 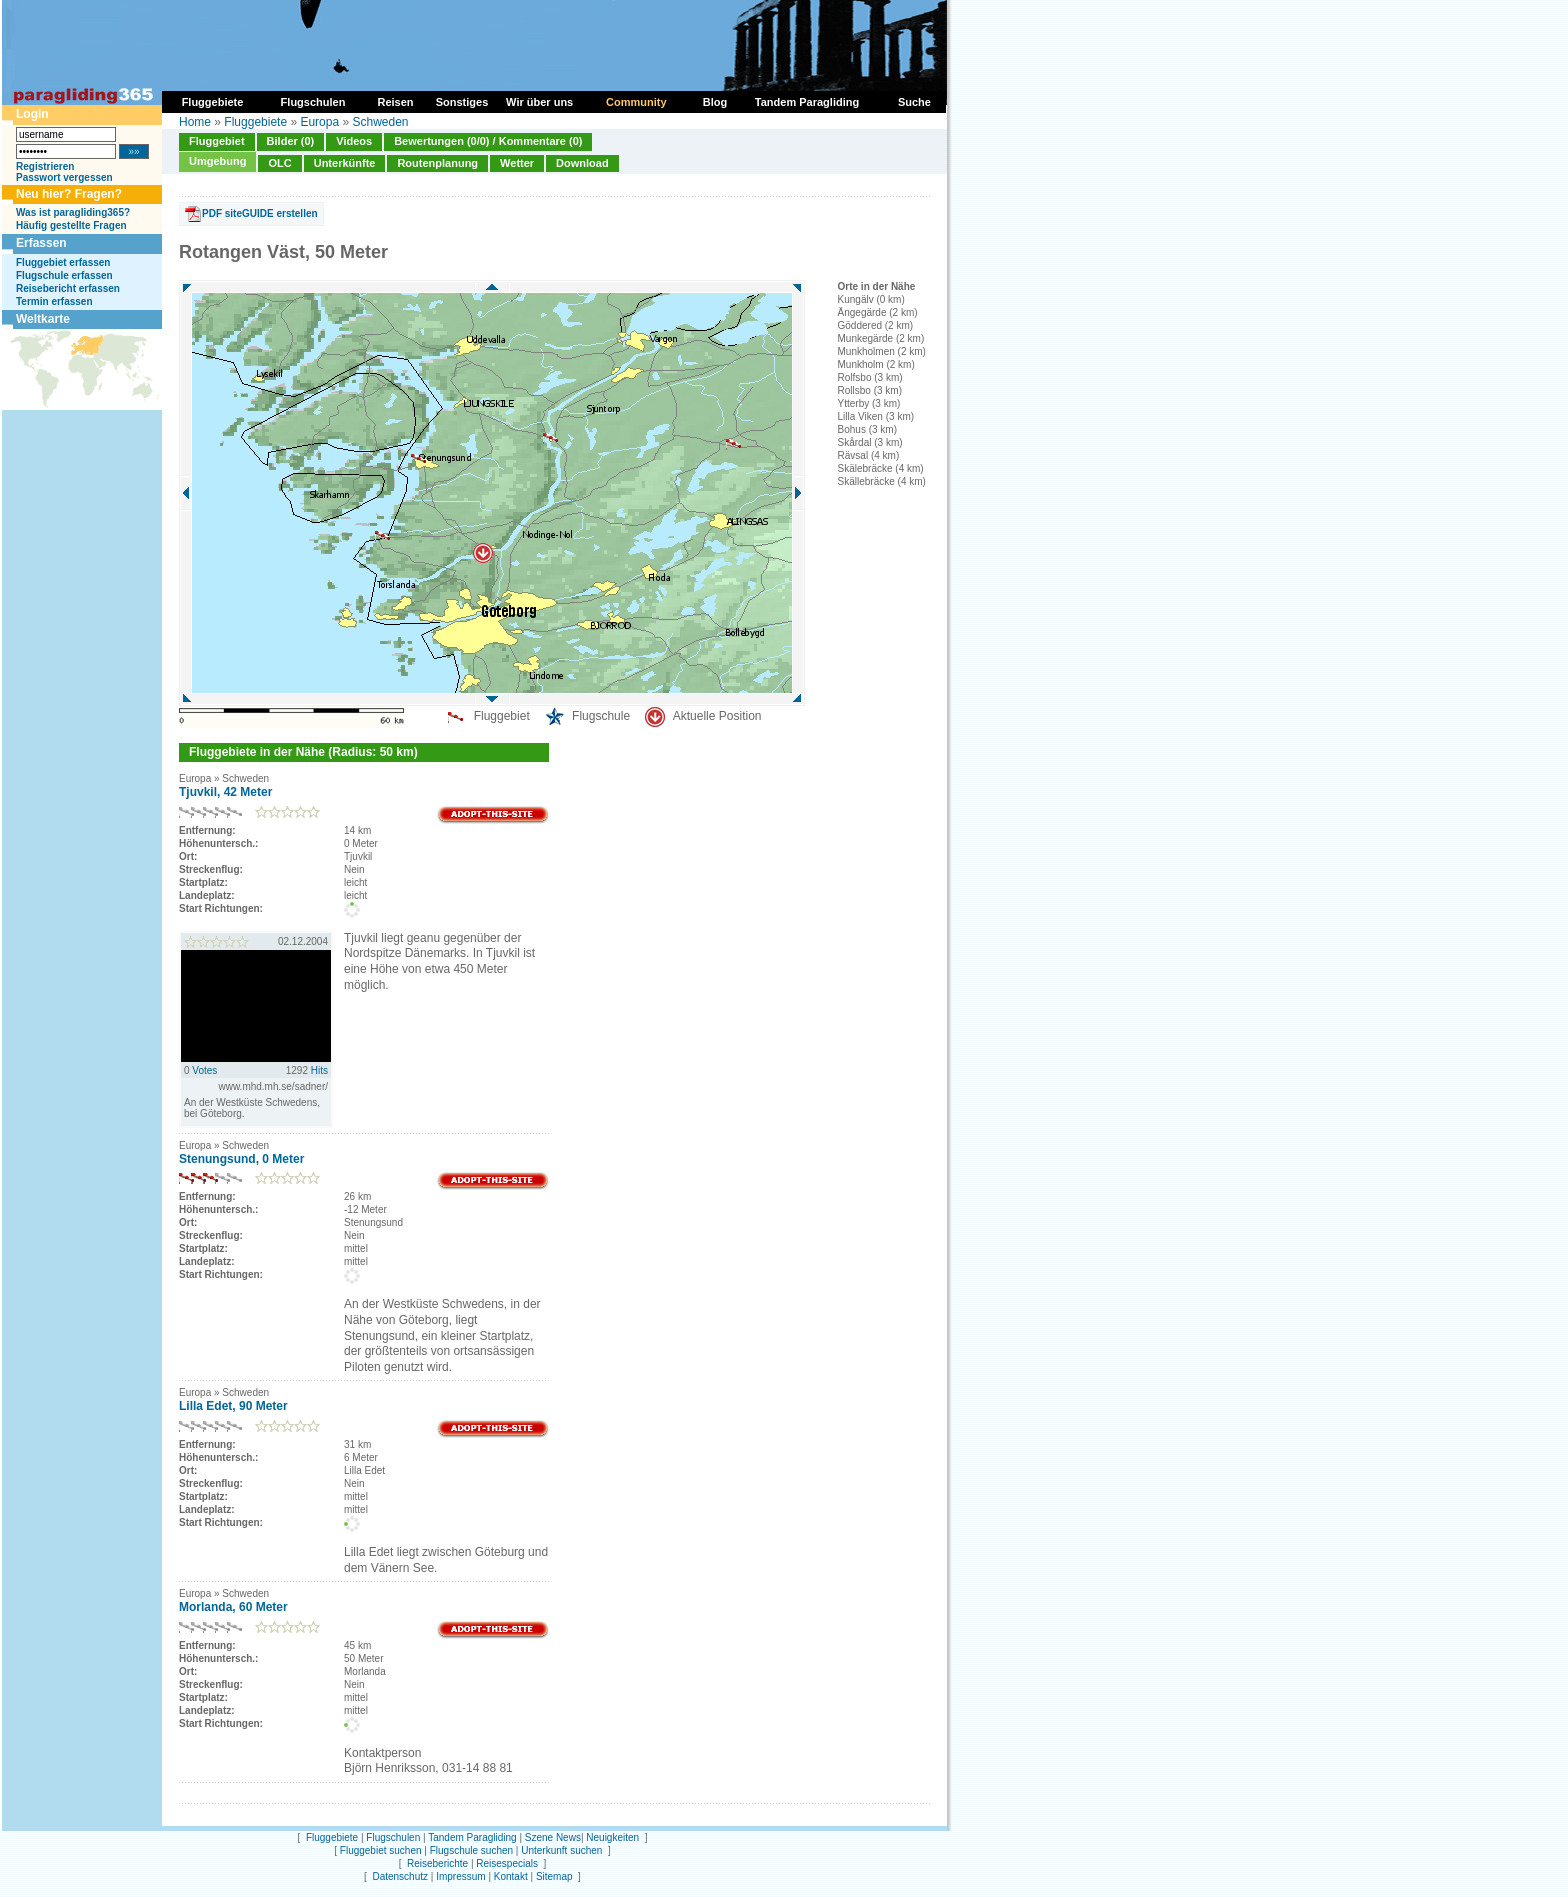 What do you see at coordinates (488, 141) in the screenshot?
I see `Bewertungen (0/0) / Kommentare (0)` at bounding box center [488, 141].